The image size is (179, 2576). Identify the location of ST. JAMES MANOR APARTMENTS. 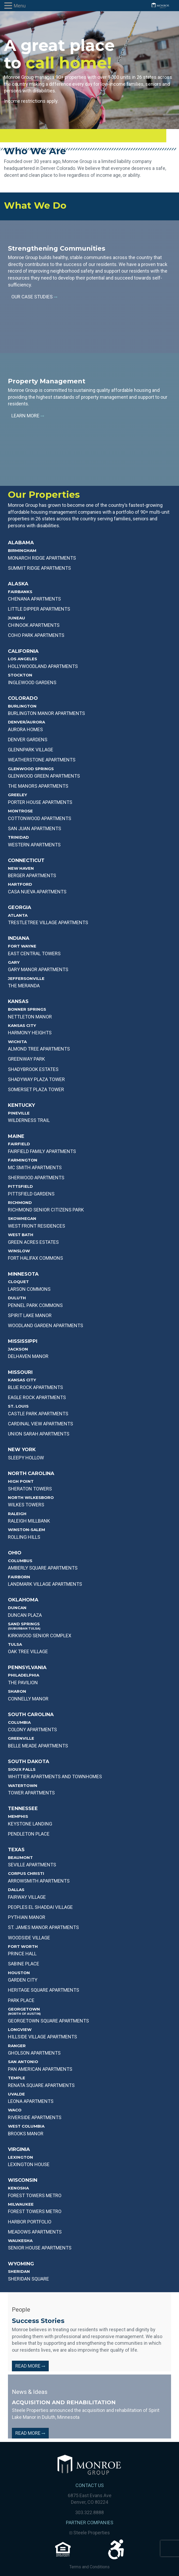
(43, 1927).